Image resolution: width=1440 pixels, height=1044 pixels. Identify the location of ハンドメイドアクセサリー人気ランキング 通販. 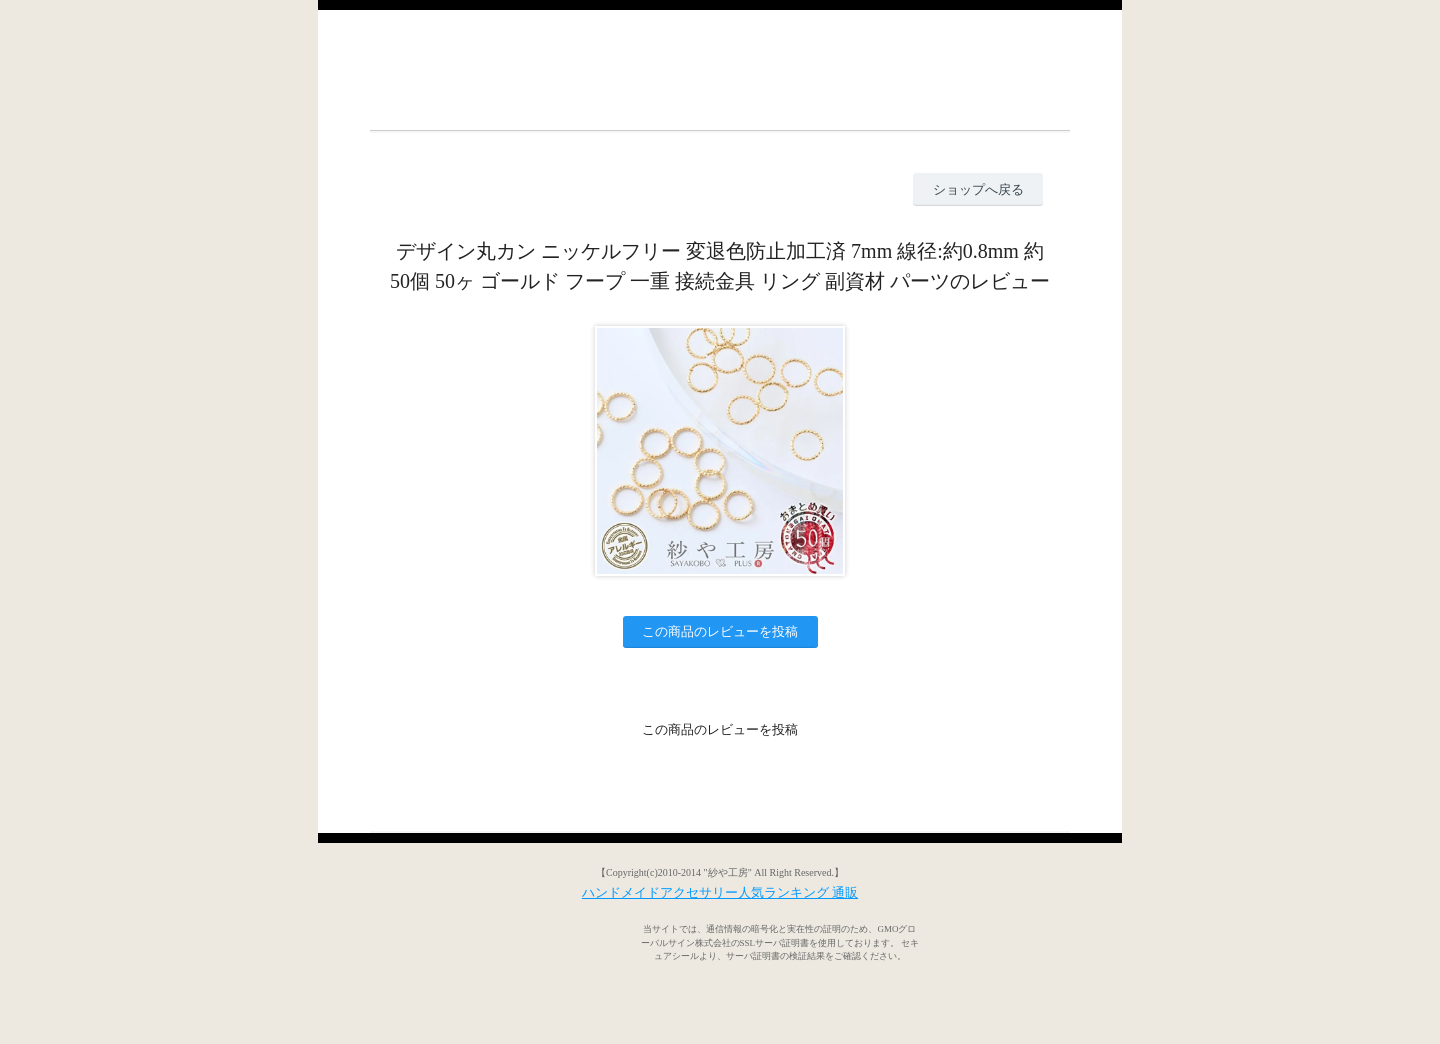
(720, 892).